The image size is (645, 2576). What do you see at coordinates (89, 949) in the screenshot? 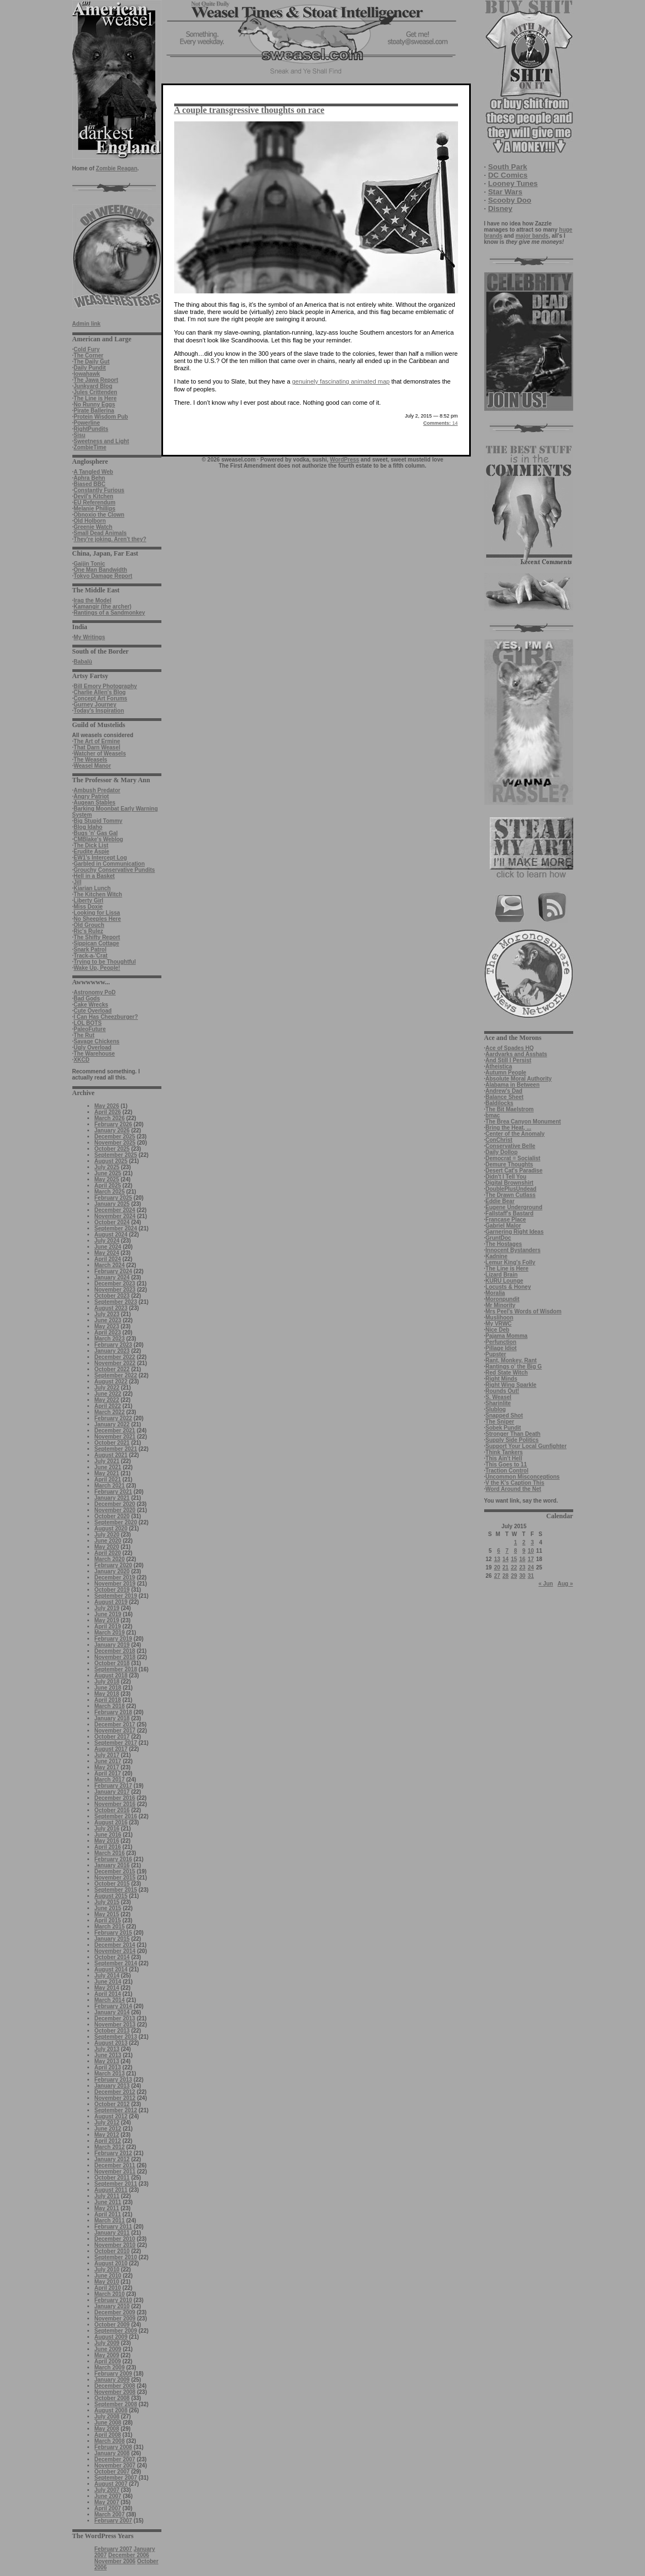
I see `Snark Patrol` at bounding box center [89, 949].